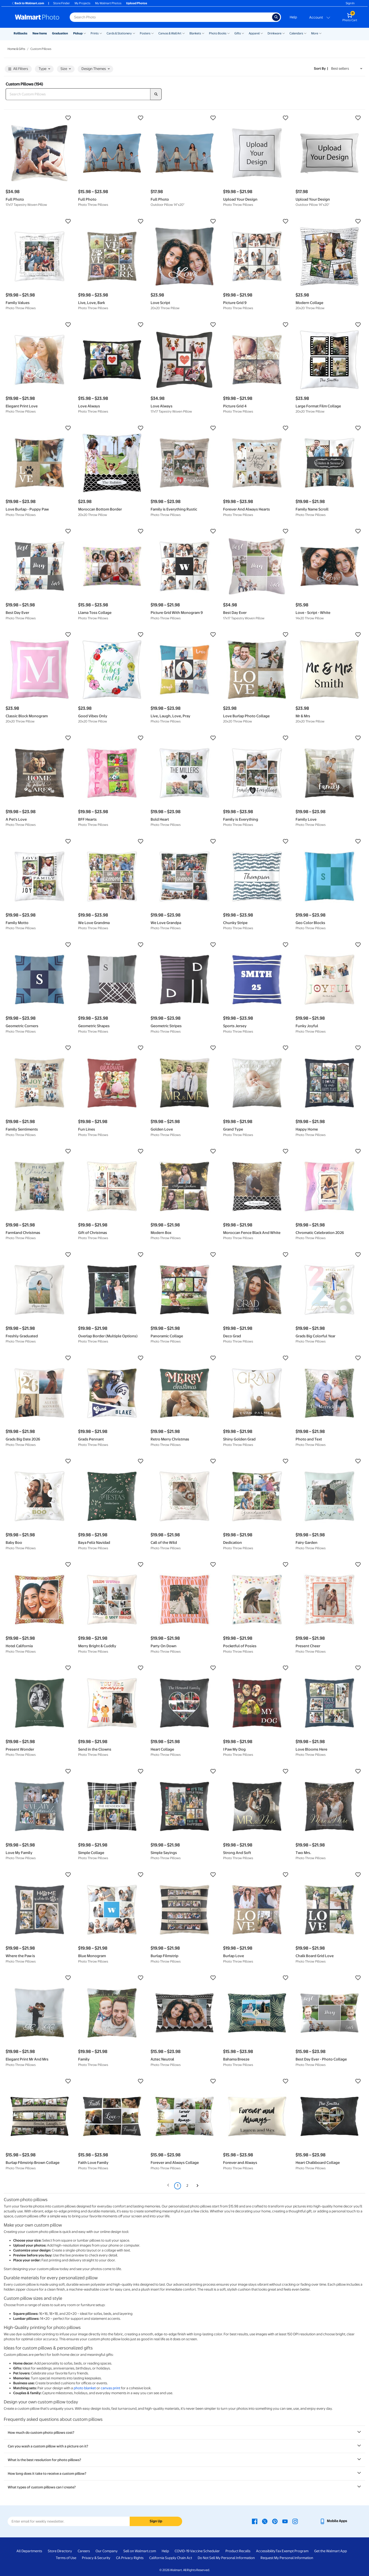 This screenshot has width=369, height=2576. Describe the element at coordinates (95, 33) in the screenshot. I see `Prints` at that location.